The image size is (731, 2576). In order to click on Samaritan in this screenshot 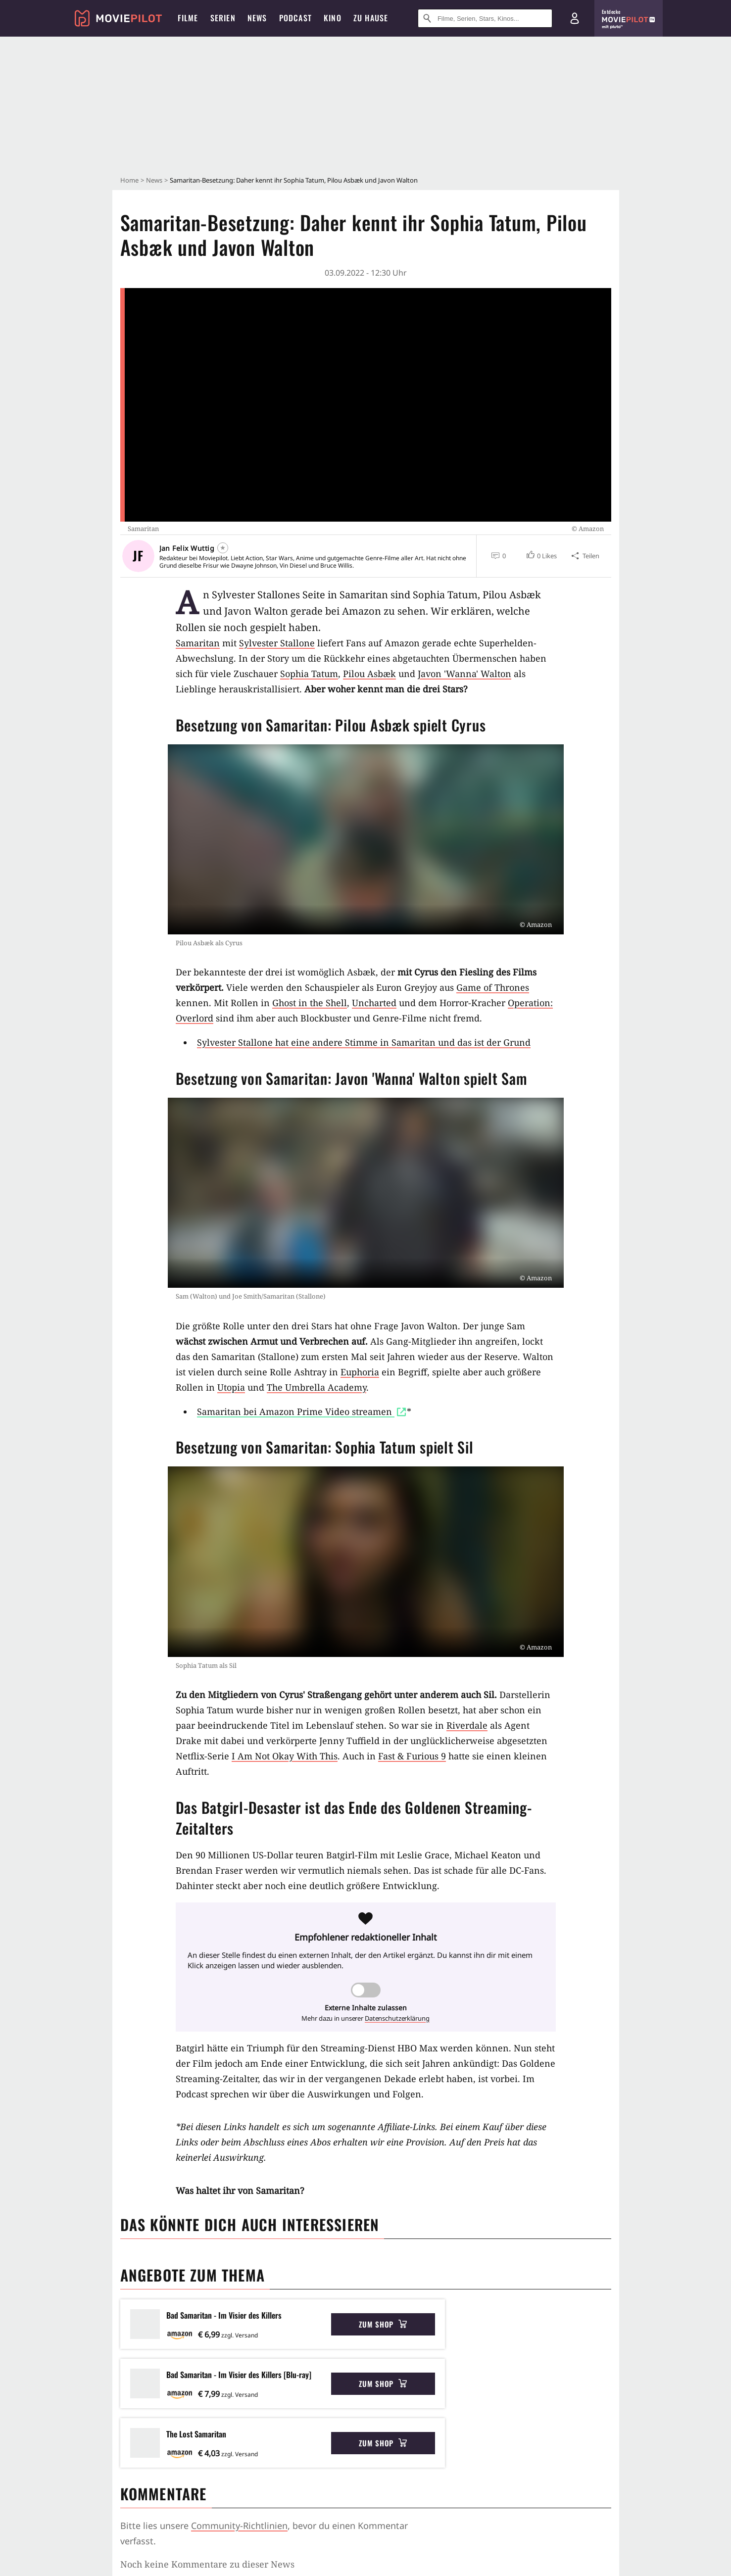, I will do `click(198, 643)`.